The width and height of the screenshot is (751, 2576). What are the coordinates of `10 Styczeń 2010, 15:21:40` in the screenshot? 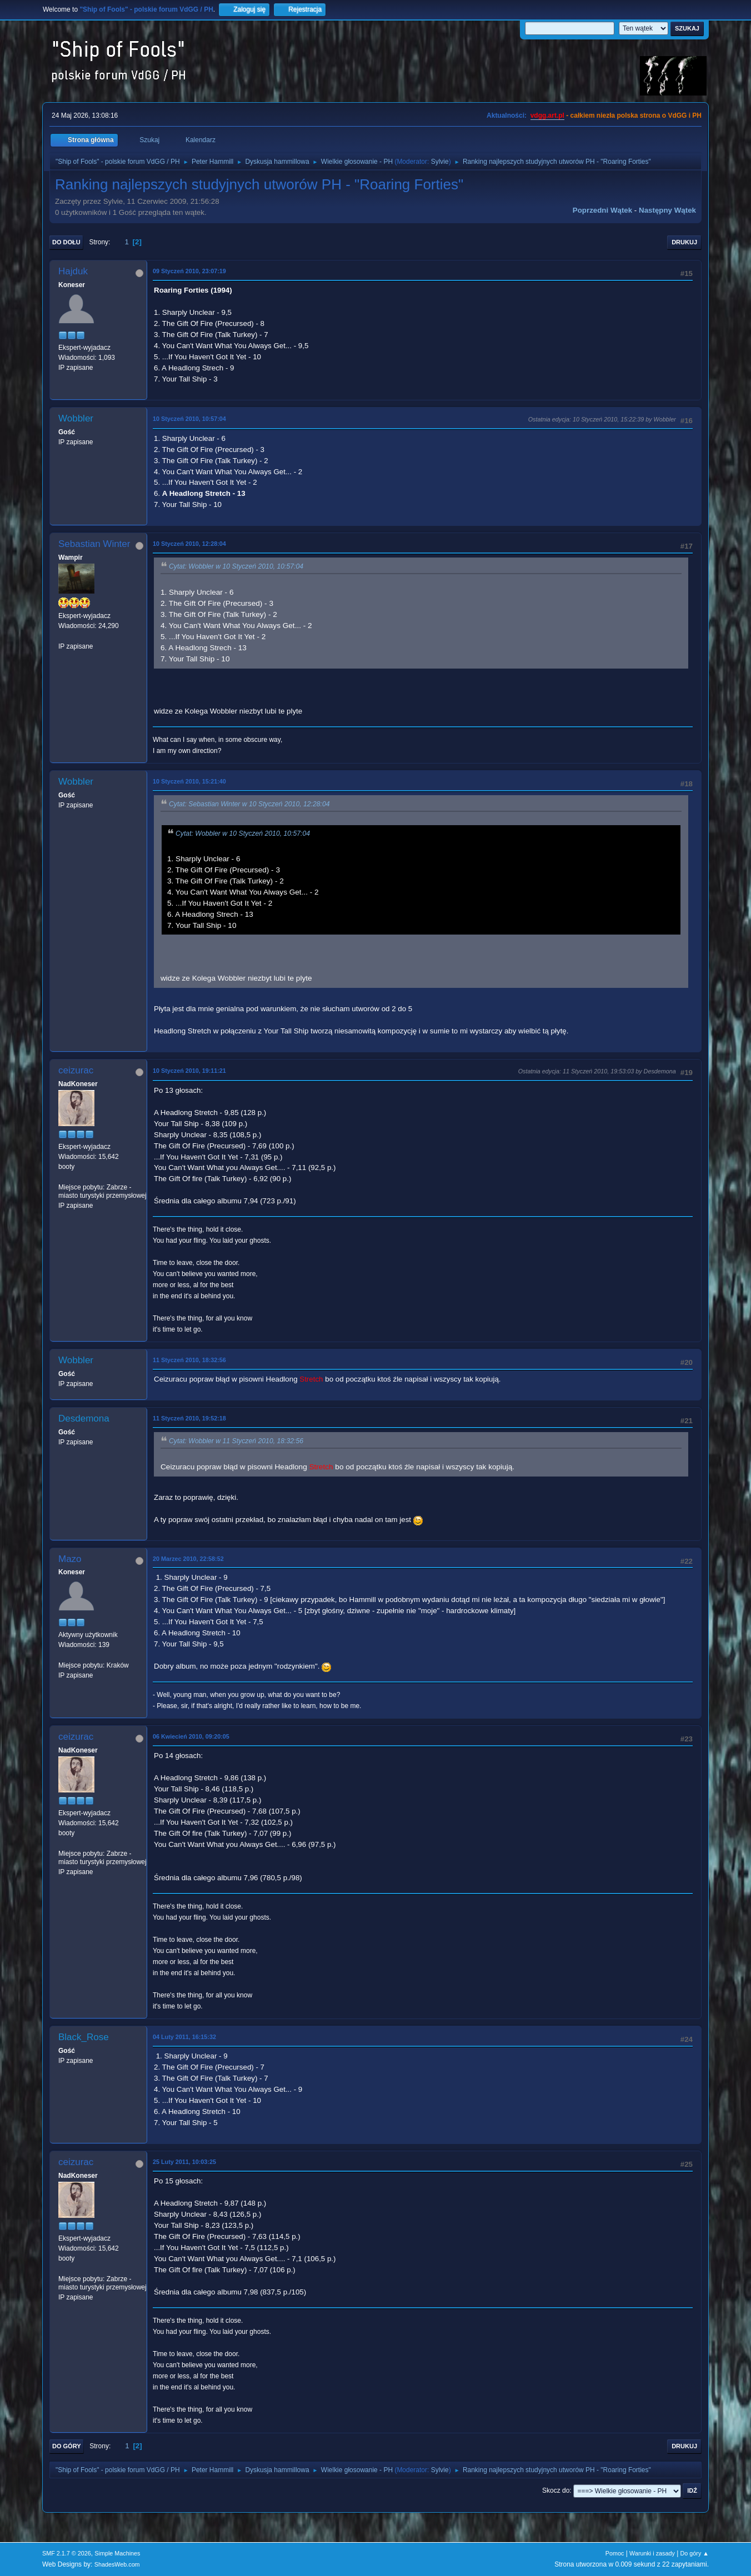 It's located at (189, 781).